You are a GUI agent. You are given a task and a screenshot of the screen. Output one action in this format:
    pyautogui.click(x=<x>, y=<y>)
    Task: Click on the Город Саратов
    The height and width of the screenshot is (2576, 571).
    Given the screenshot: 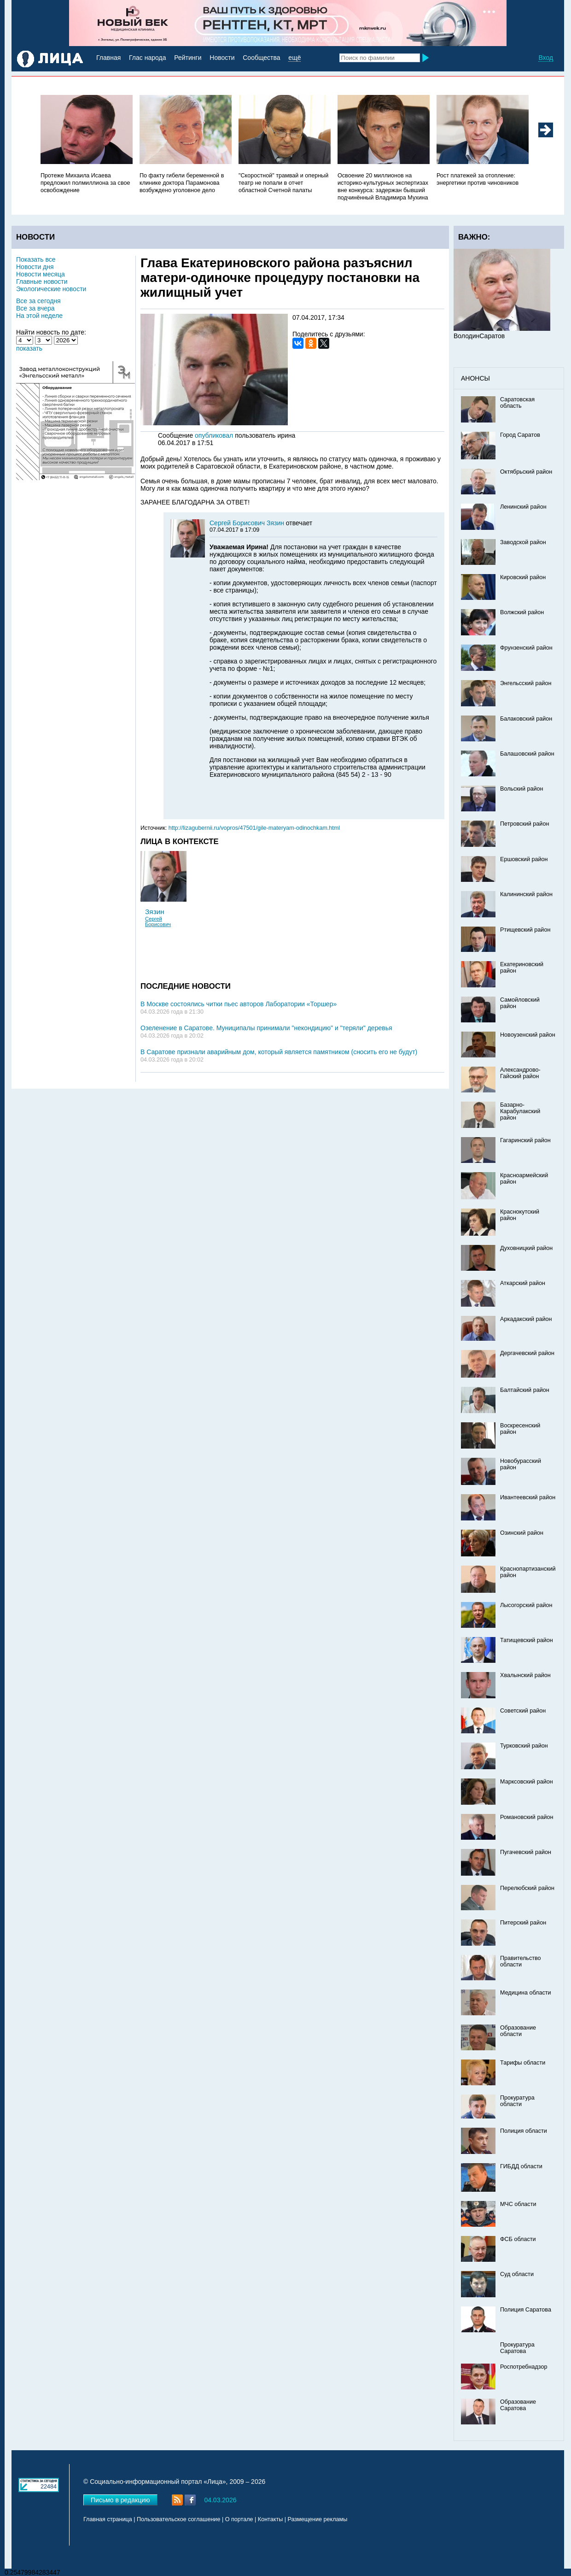 What is the action you would take?
    pyautogui.click(x=520, y=435)
    